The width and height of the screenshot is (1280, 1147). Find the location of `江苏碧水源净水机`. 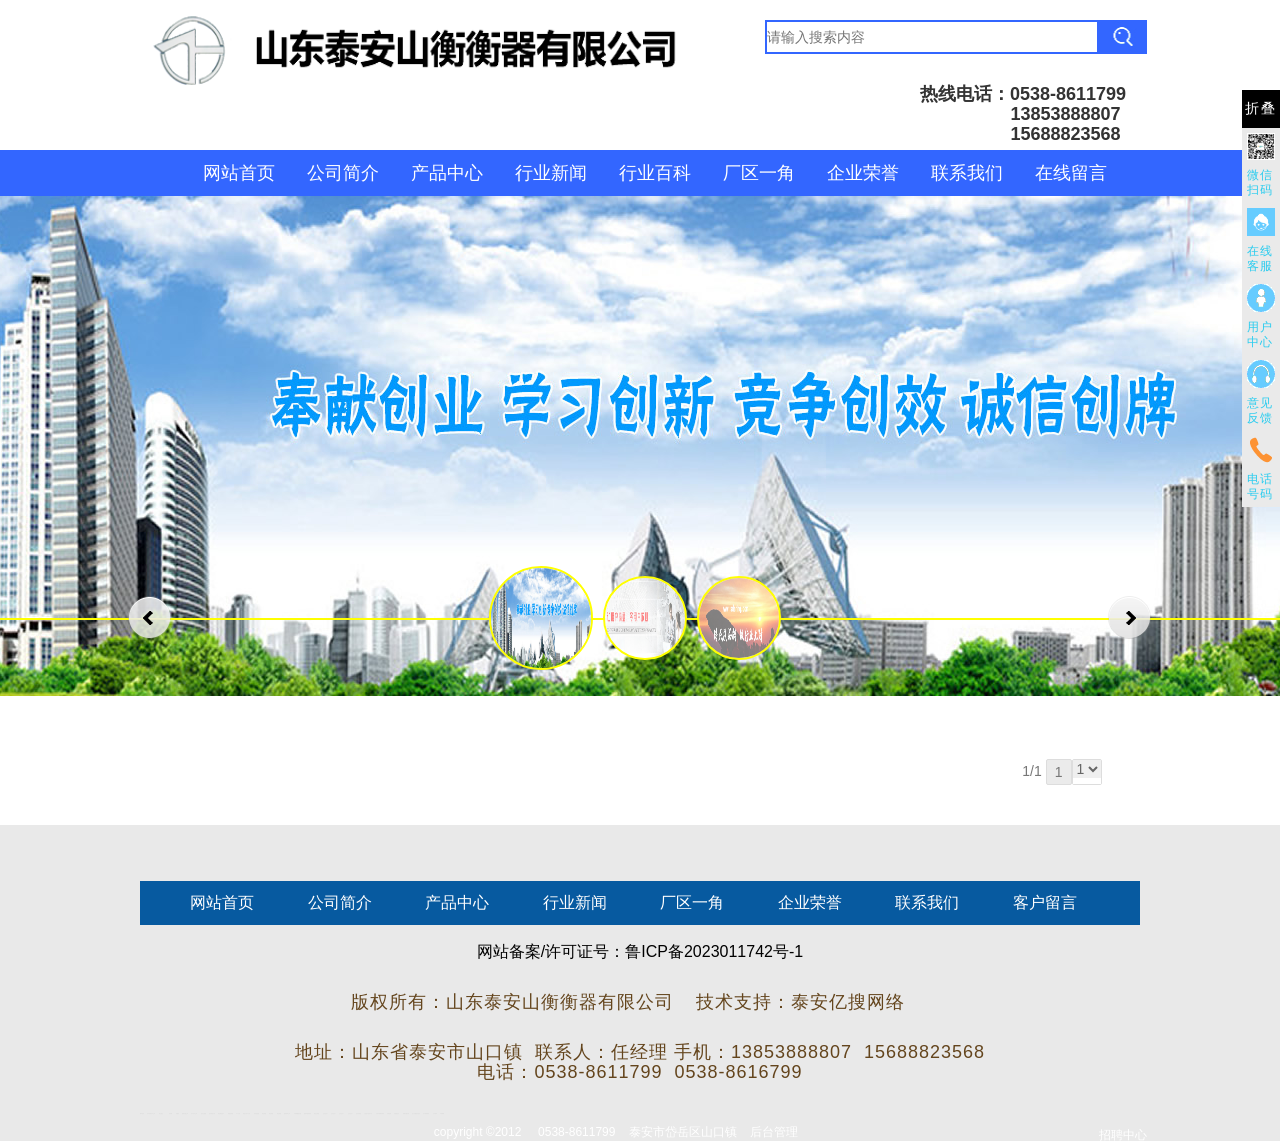

江苏碧水源净水机 is located at coordinates (368, 1113).